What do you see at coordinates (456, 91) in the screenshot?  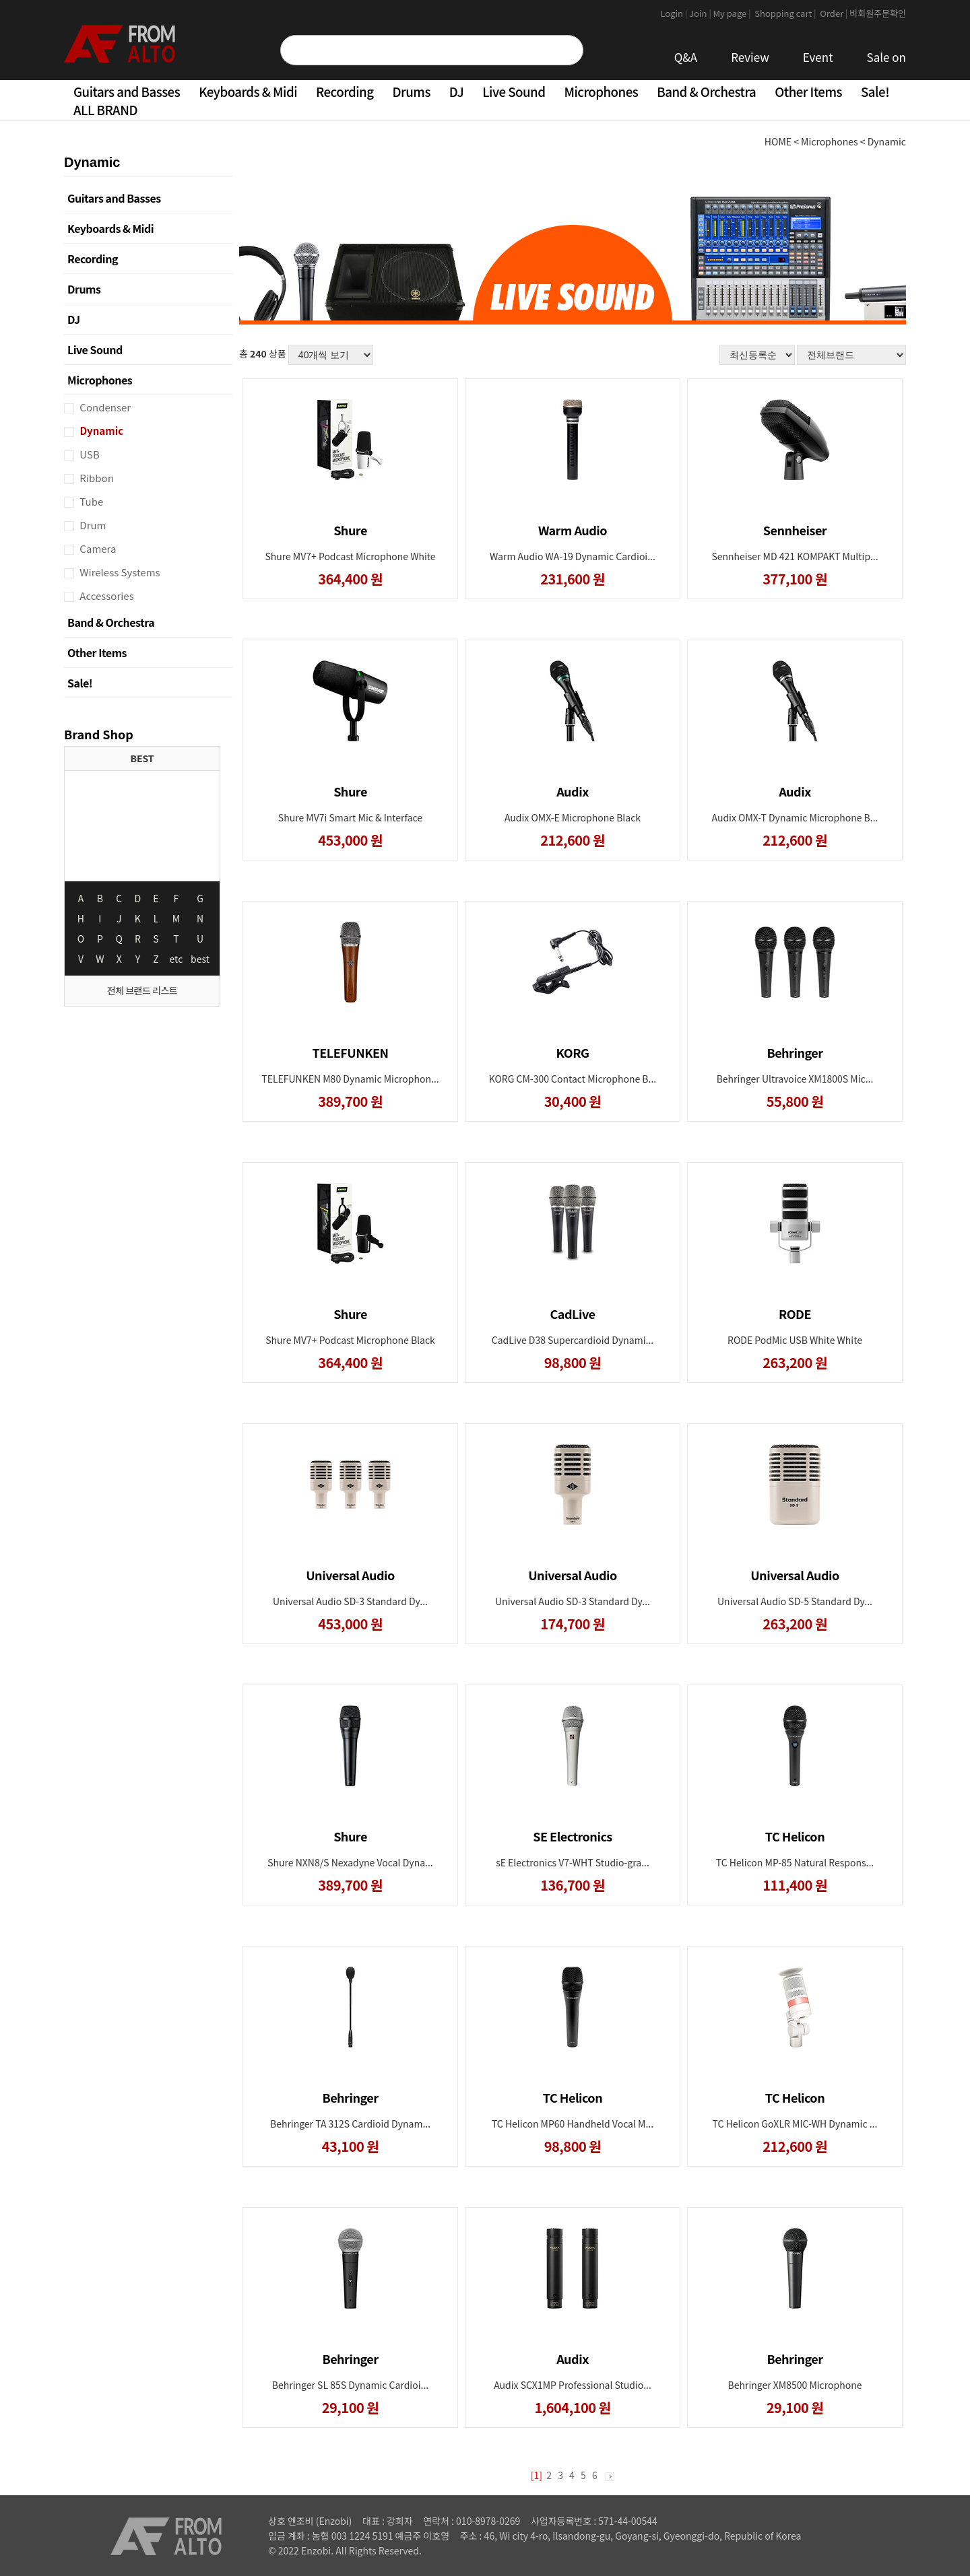 I see `DJ` at bounding box center [456, 91].